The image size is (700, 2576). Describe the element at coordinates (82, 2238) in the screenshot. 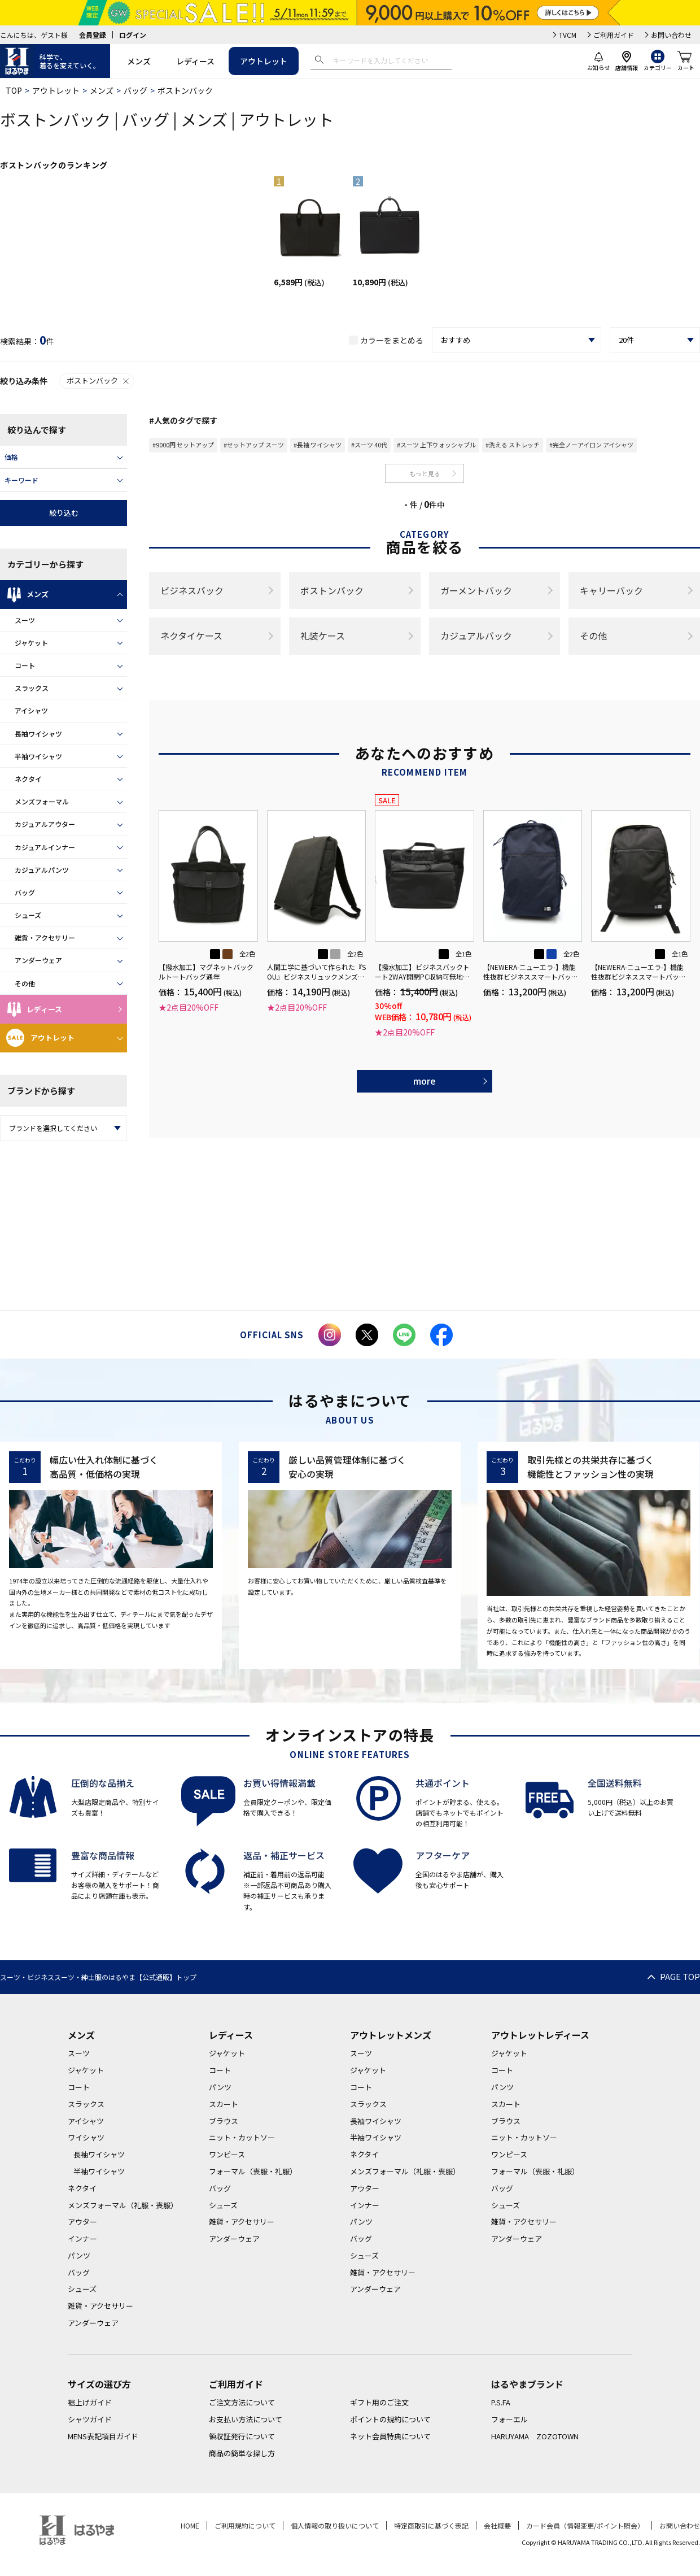

I see `インナー` at that location.